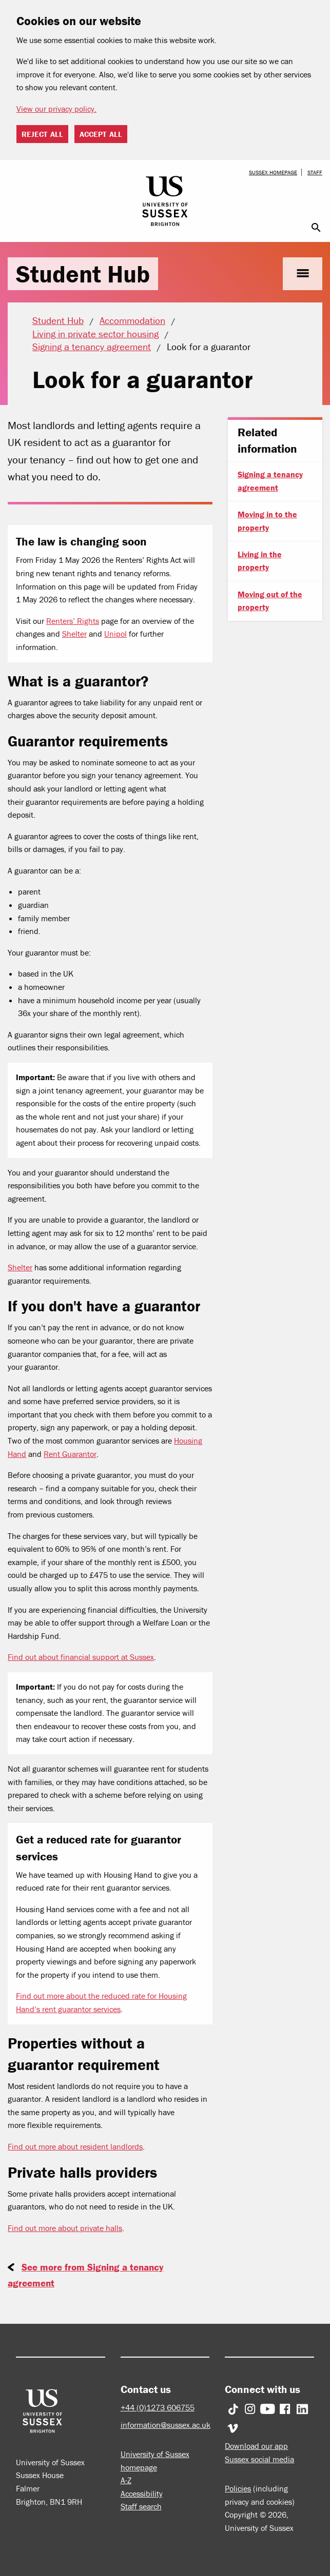 The image size is (330, 2576). Describe the element at coordinates (314, 172) in the screenshot. I see `Staff` at that location.